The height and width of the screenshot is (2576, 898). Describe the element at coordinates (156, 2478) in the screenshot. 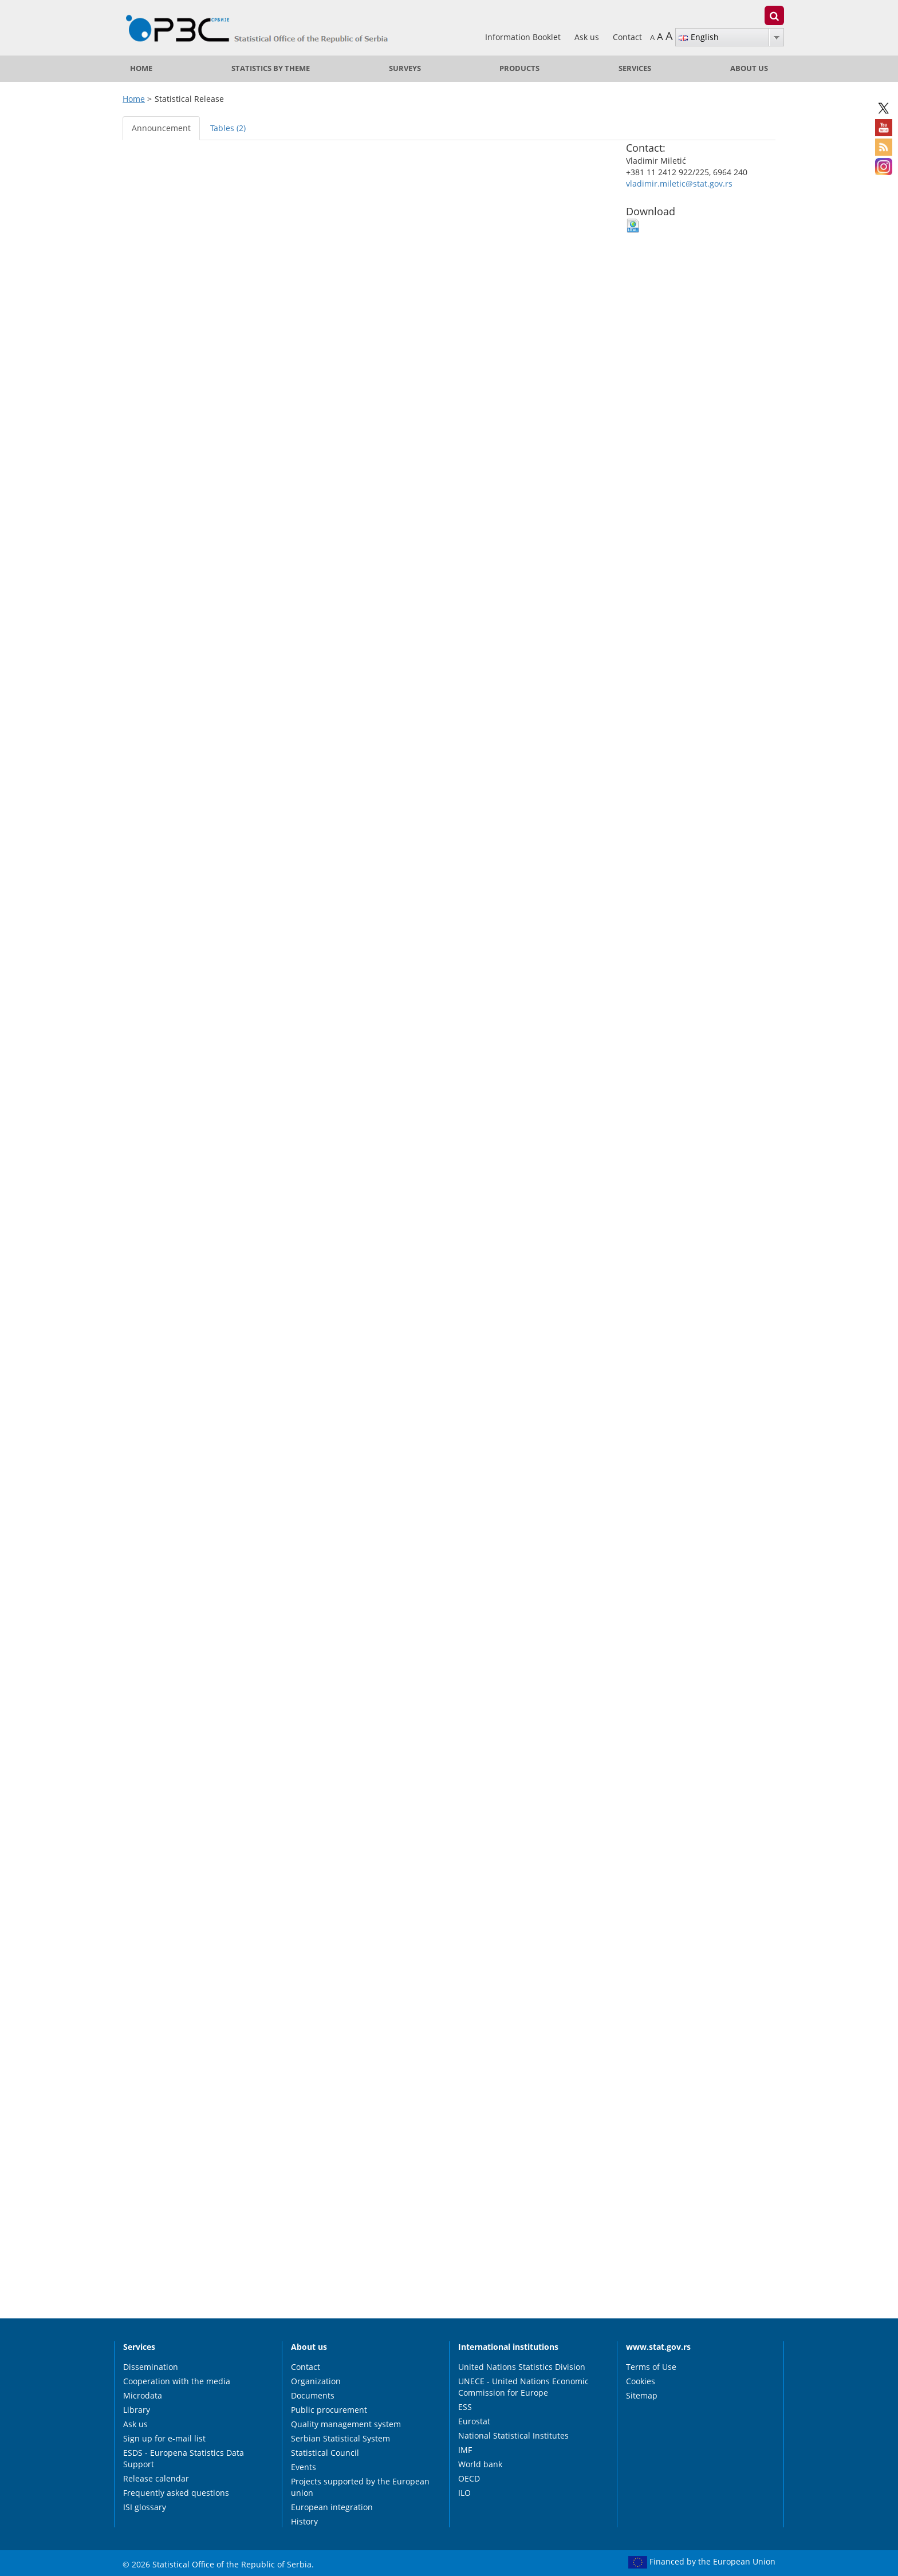

I see `Release calendar` at that location.